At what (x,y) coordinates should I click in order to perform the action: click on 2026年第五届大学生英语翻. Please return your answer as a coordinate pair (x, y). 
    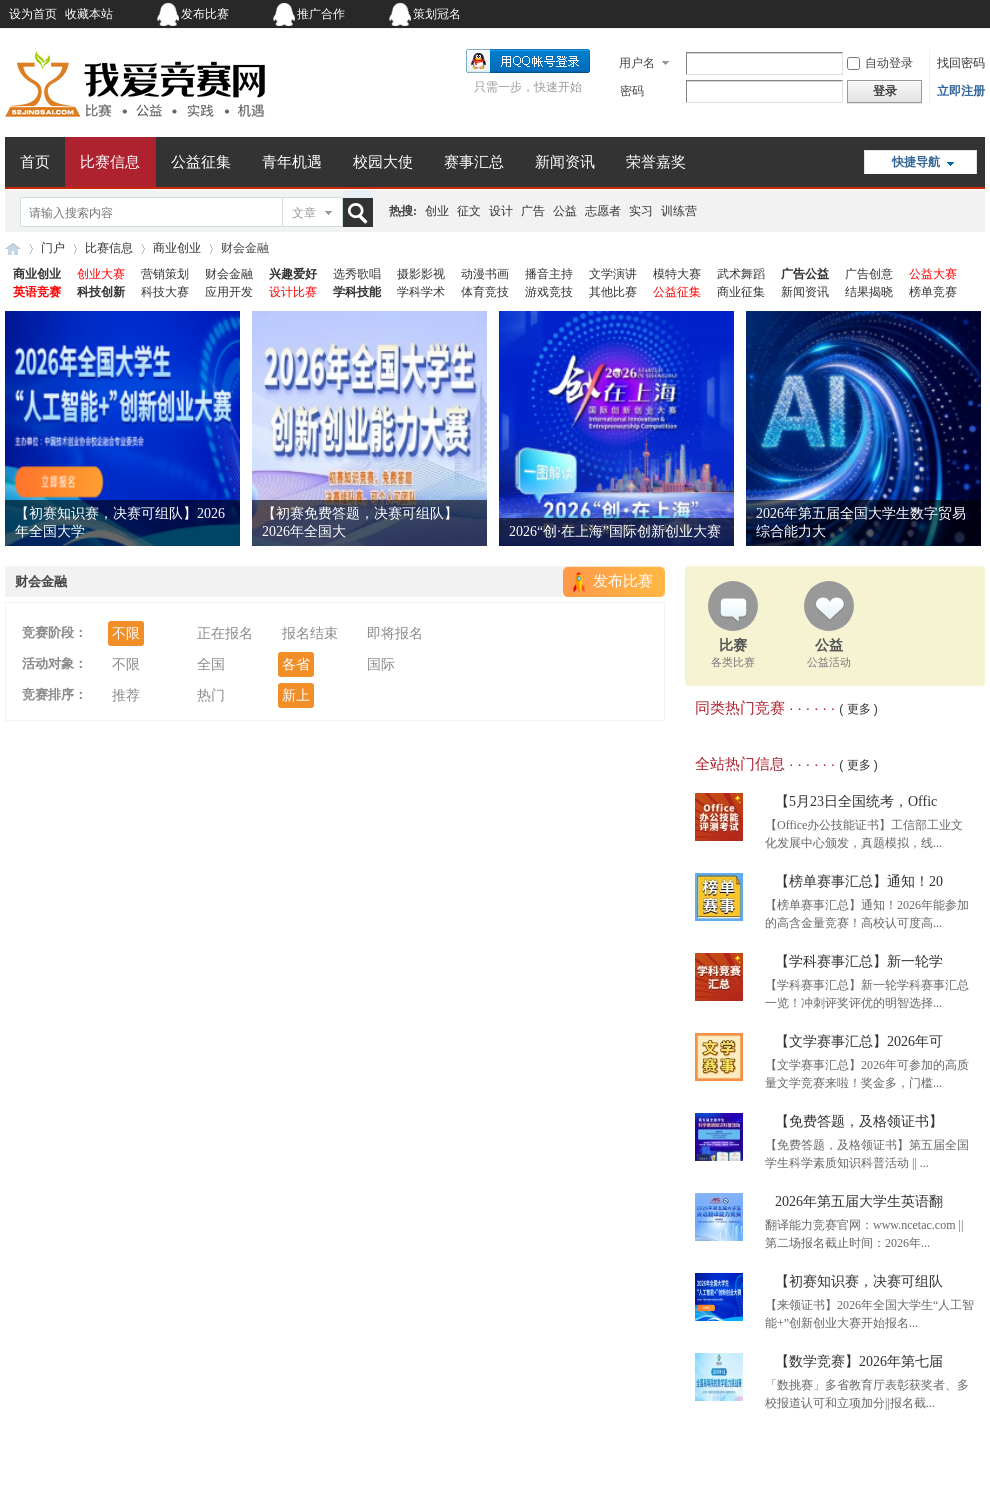
    Looking at the image, I should click on (859, 1201).